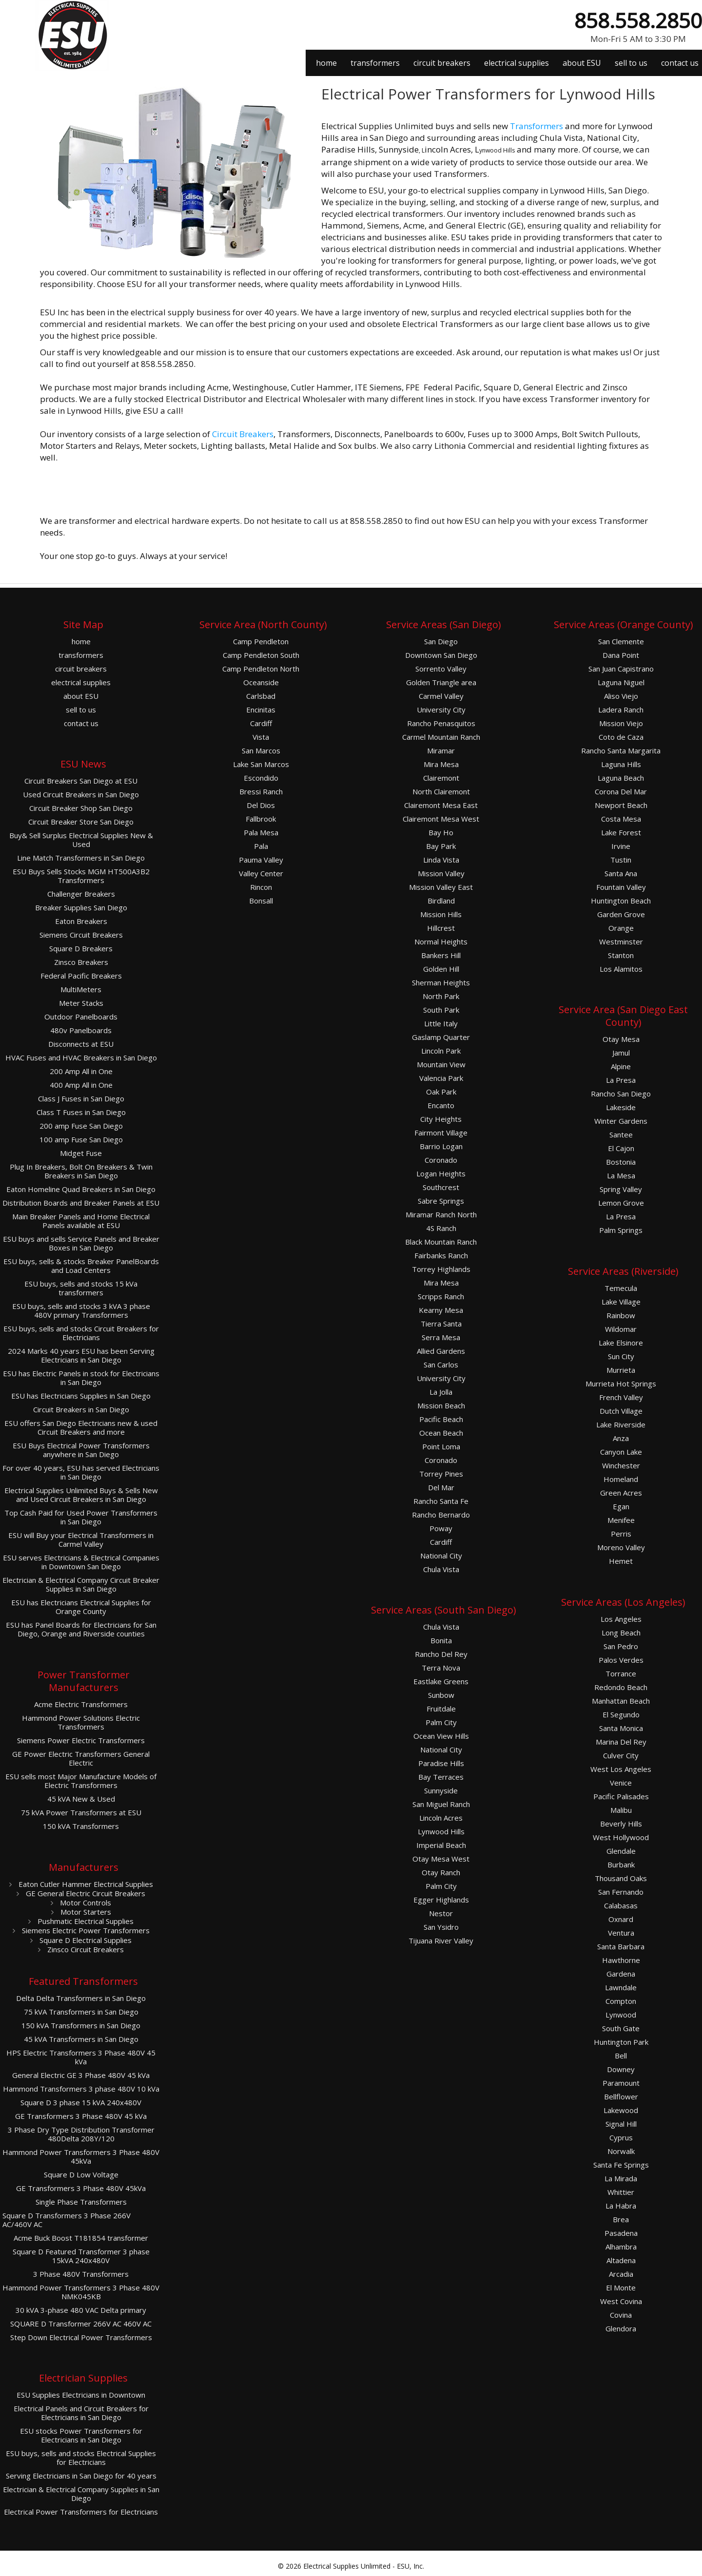  I want to click on Burbank, so click(621, 1864).